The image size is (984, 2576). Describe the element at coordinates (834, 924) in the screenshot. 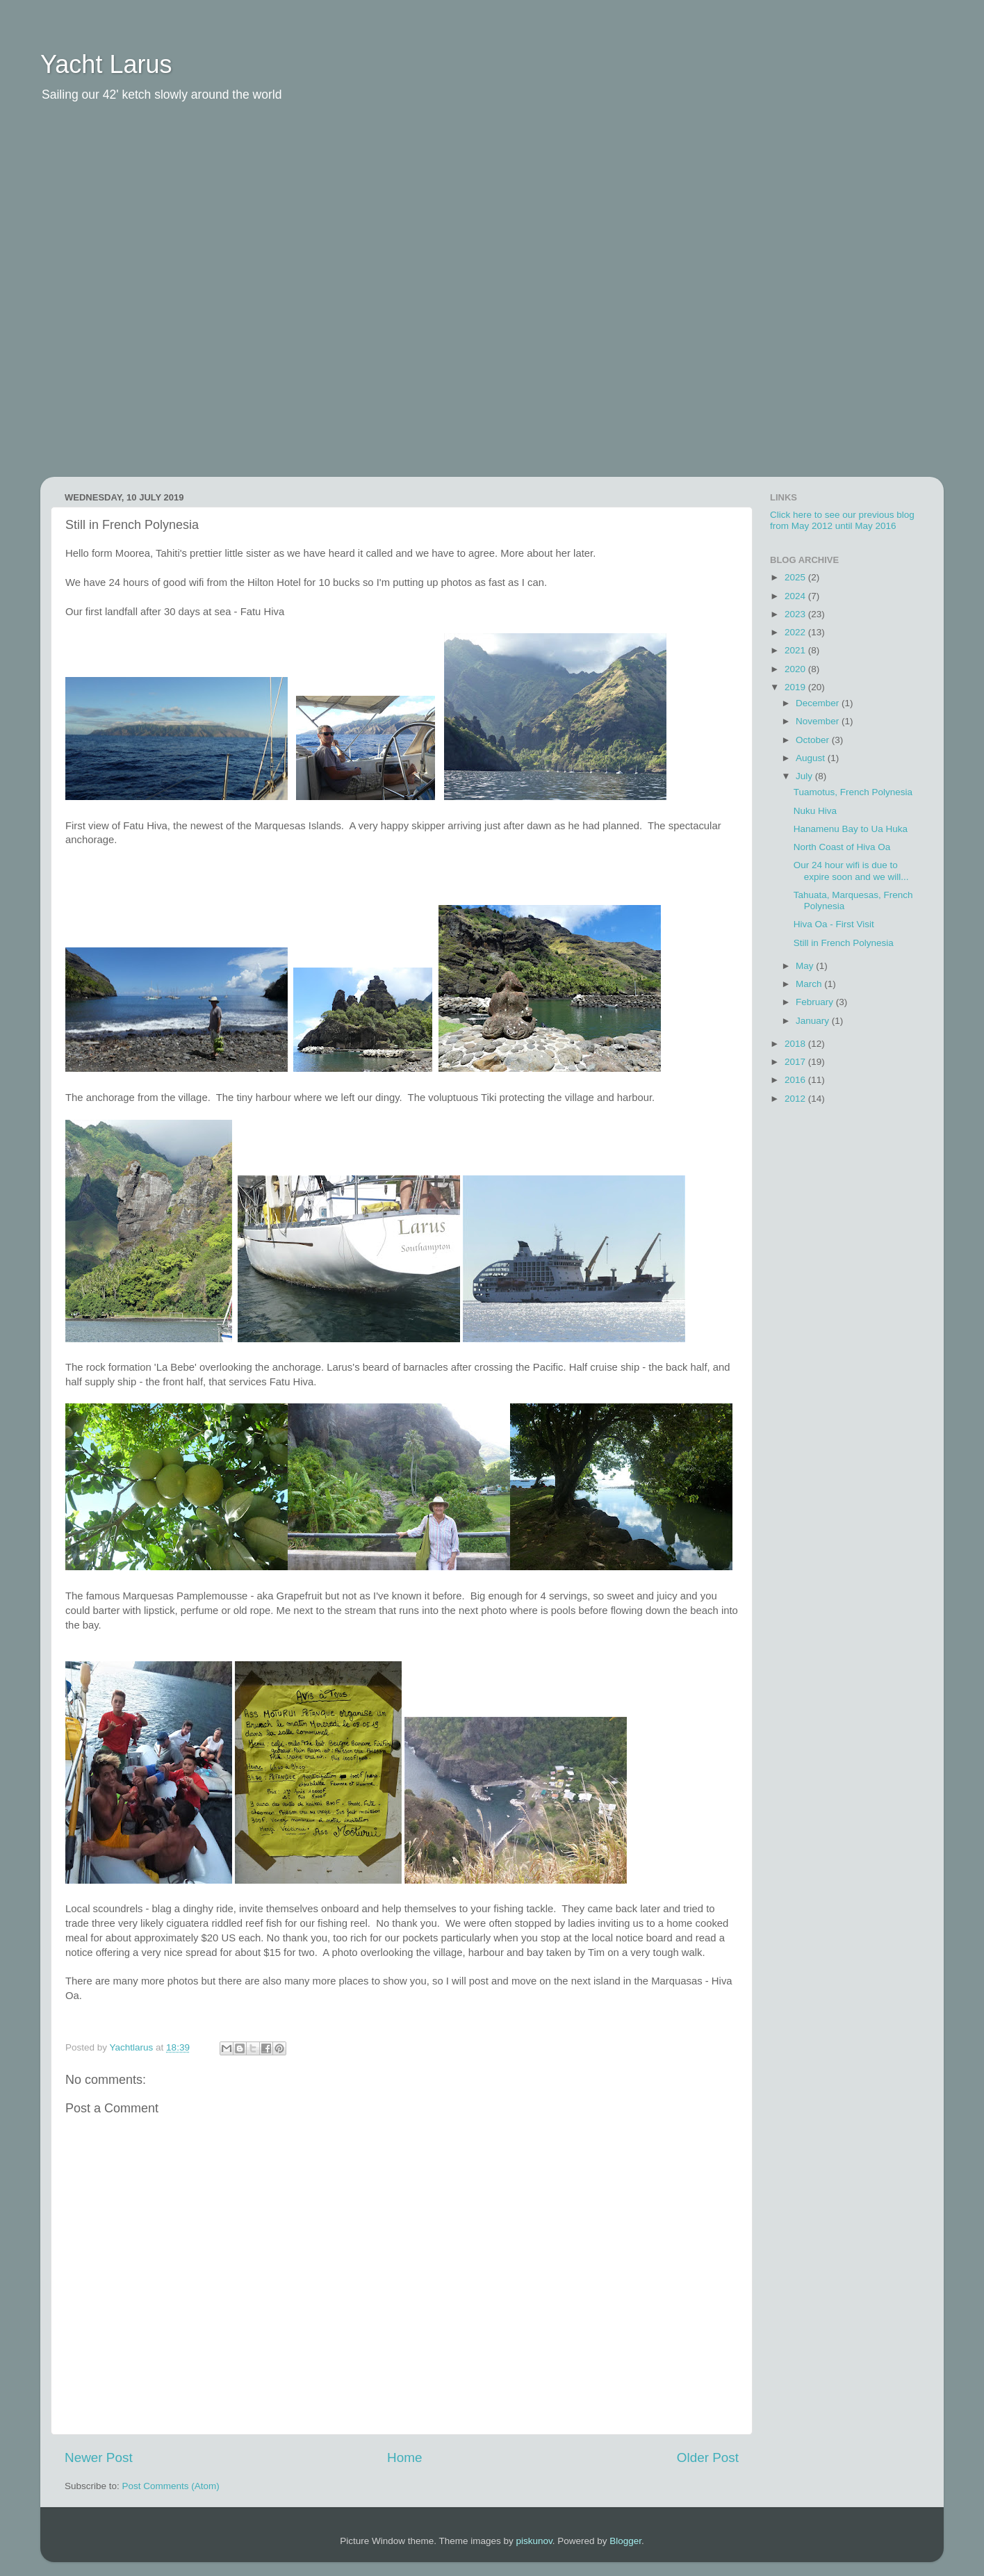

I see `Hiva Oa - First Visit` at that location.